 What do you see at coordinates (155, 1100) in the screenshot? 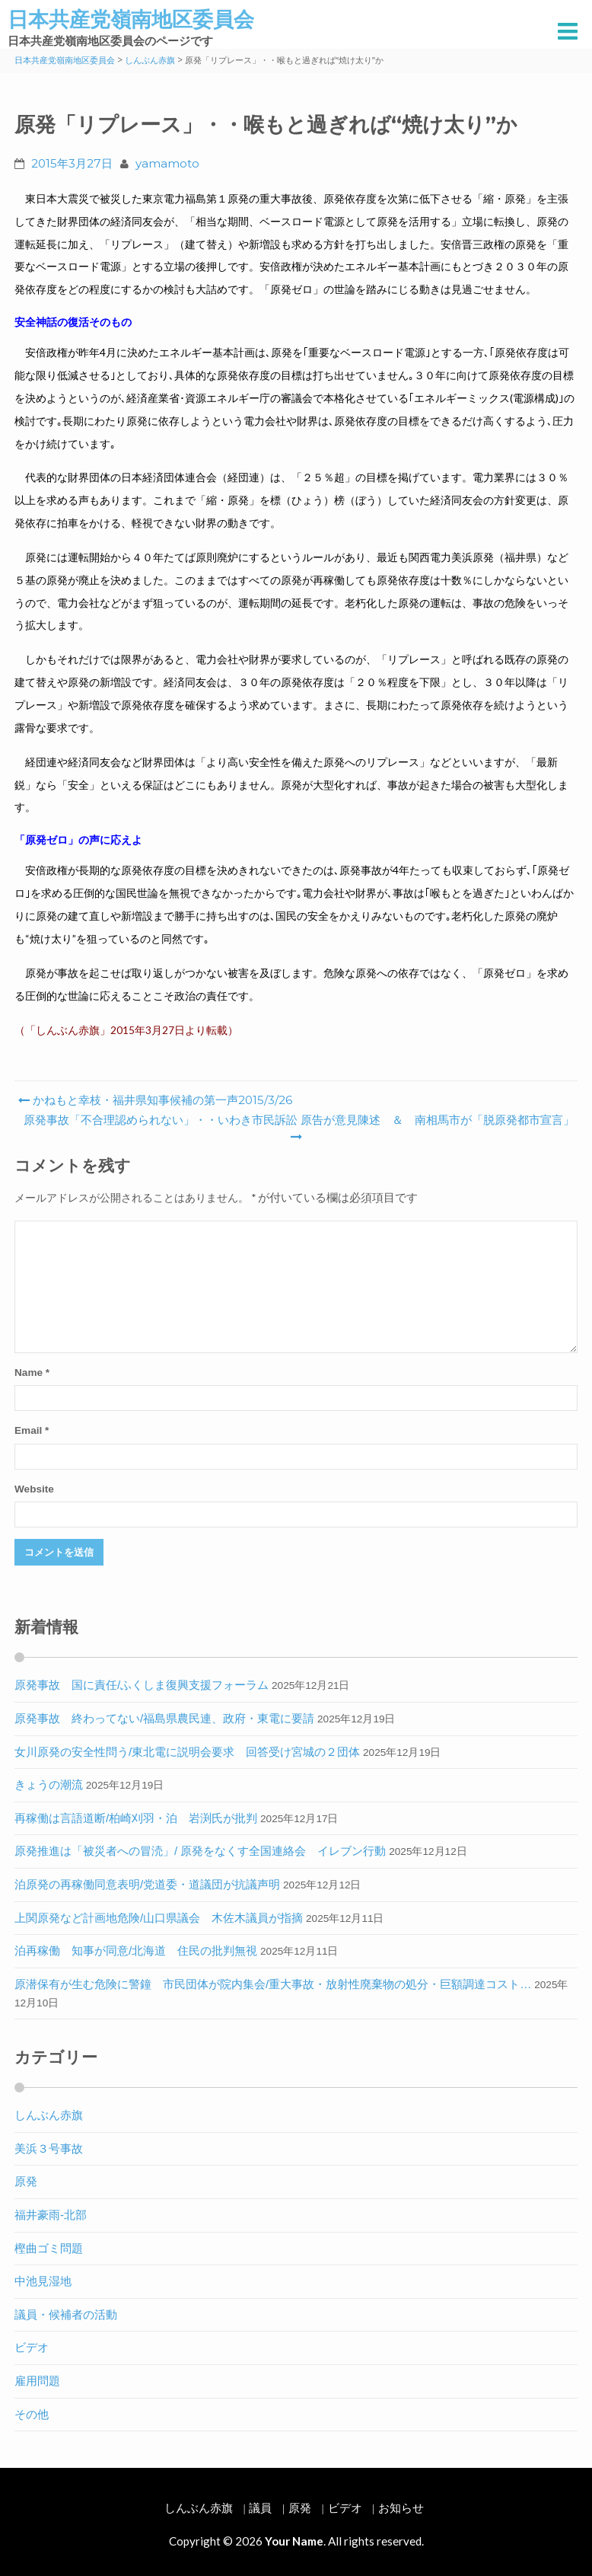
I see `かねもと幸枝・福井県知事候補の第一声2015/3/26` at bounding box center [155, 1100].